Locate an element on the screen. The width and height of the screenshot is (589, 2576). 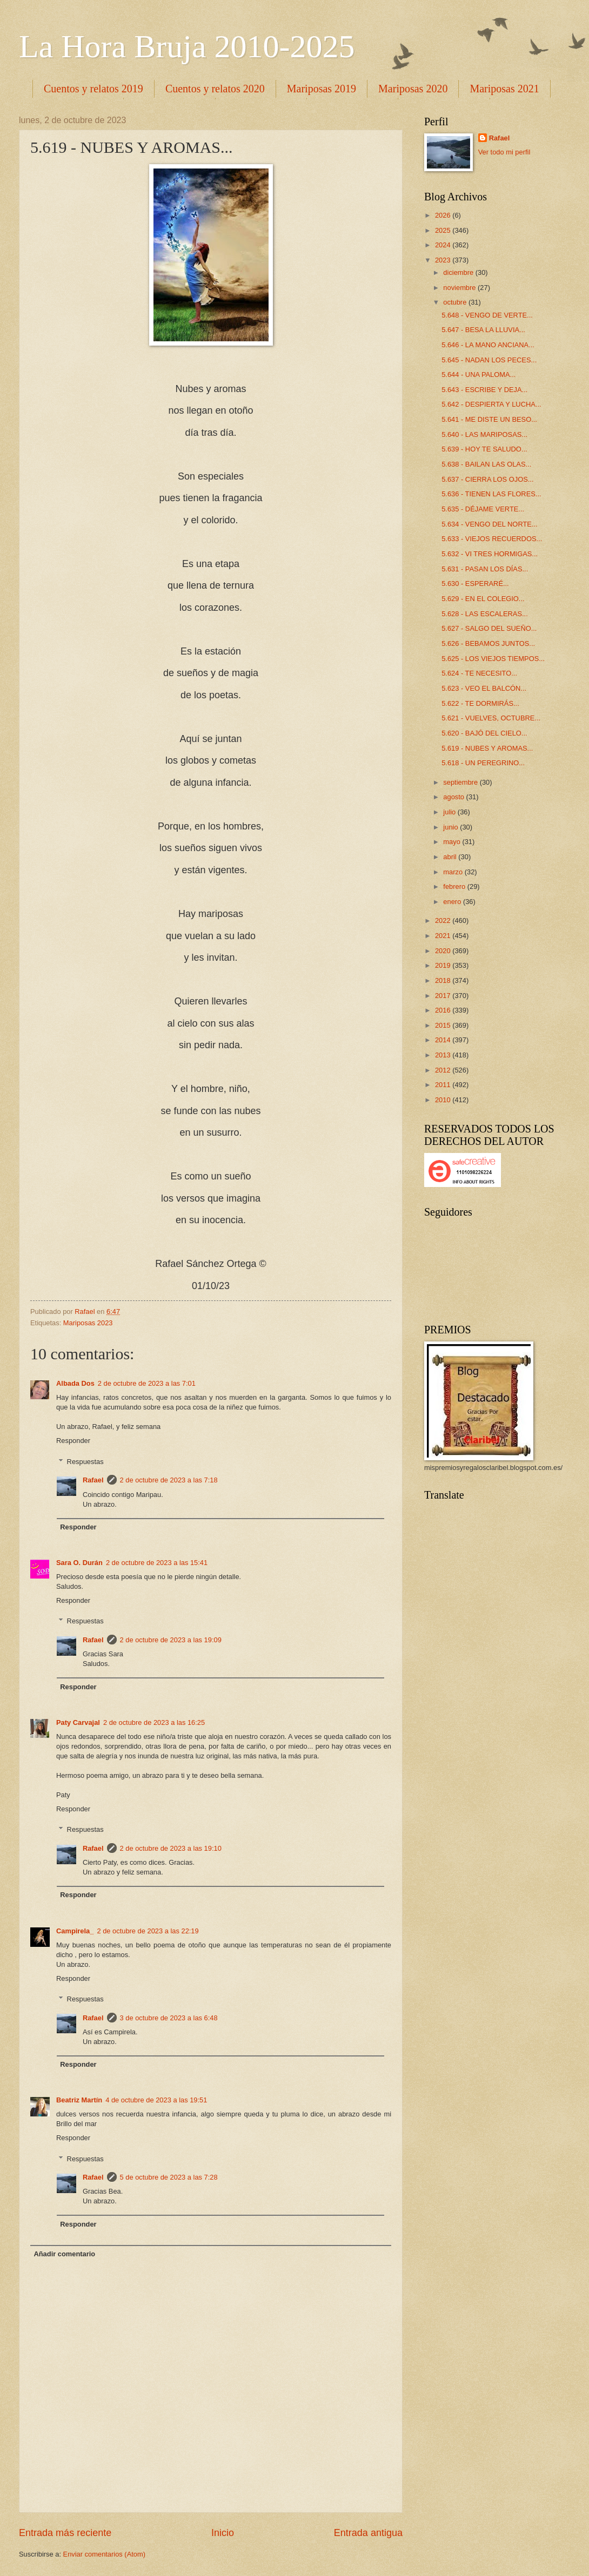
2026 is located at coordinates (443, 215).